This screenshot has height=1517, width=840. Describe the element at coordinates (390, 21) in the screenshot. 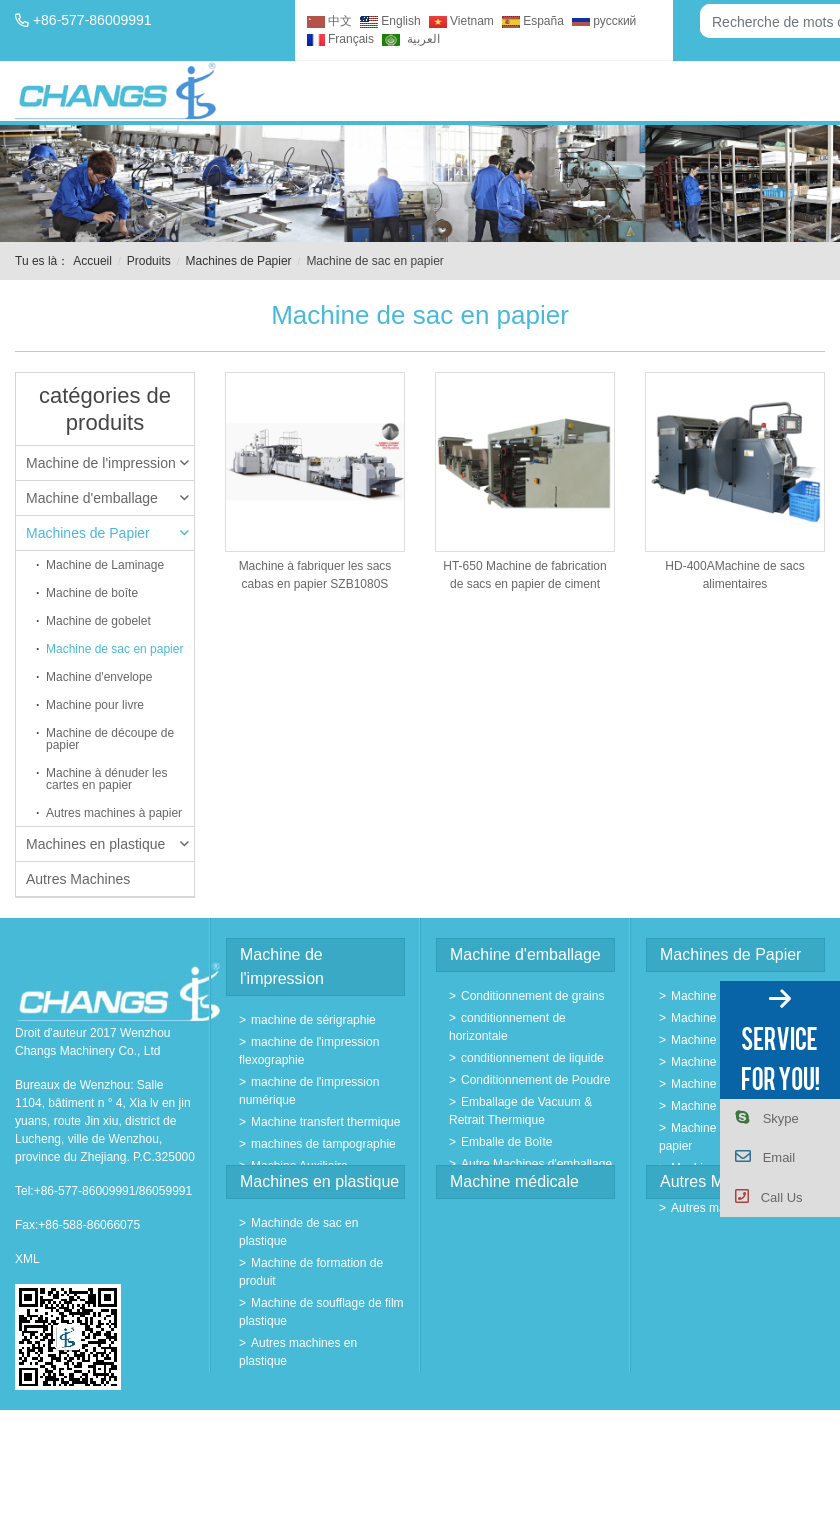

I see `English` at that location.